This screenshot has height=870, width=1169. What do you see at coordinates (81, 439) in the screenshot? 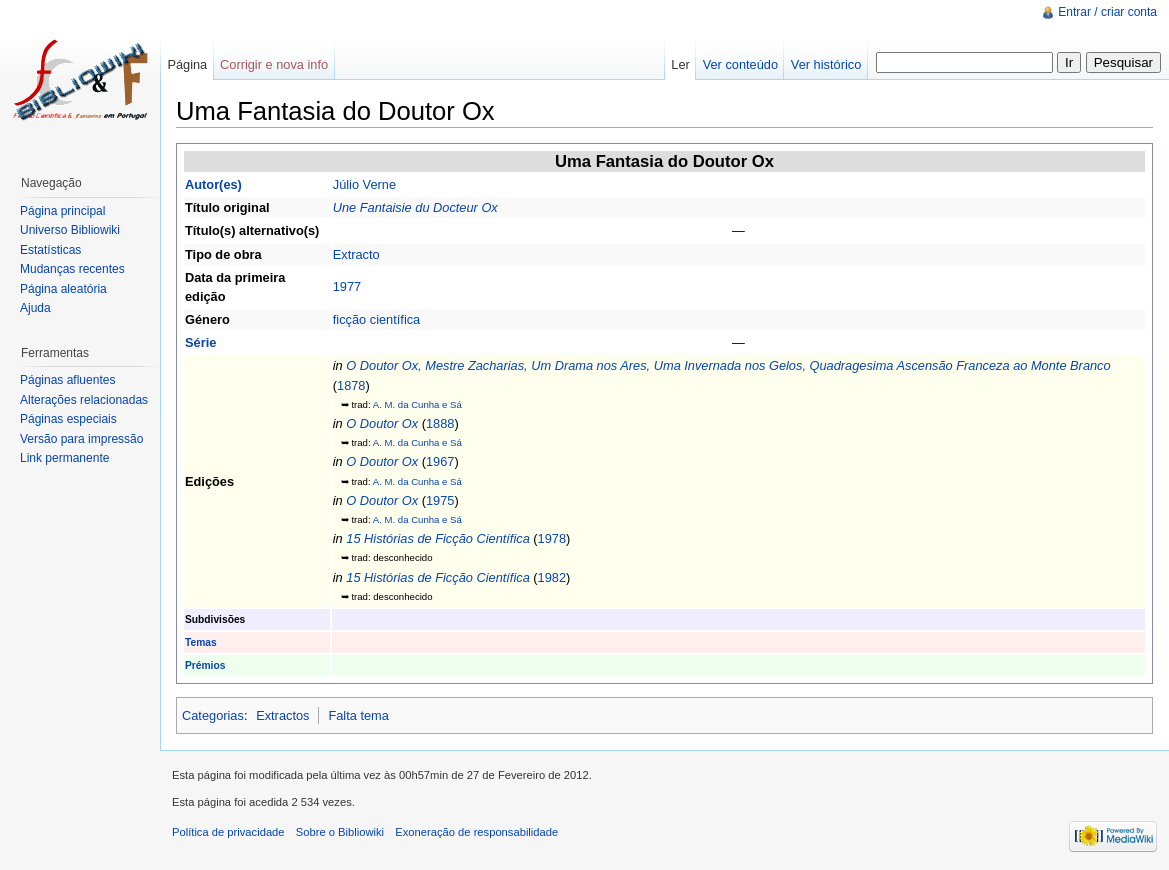
I see `Versão para impressão` at bounding box center [81, 439].